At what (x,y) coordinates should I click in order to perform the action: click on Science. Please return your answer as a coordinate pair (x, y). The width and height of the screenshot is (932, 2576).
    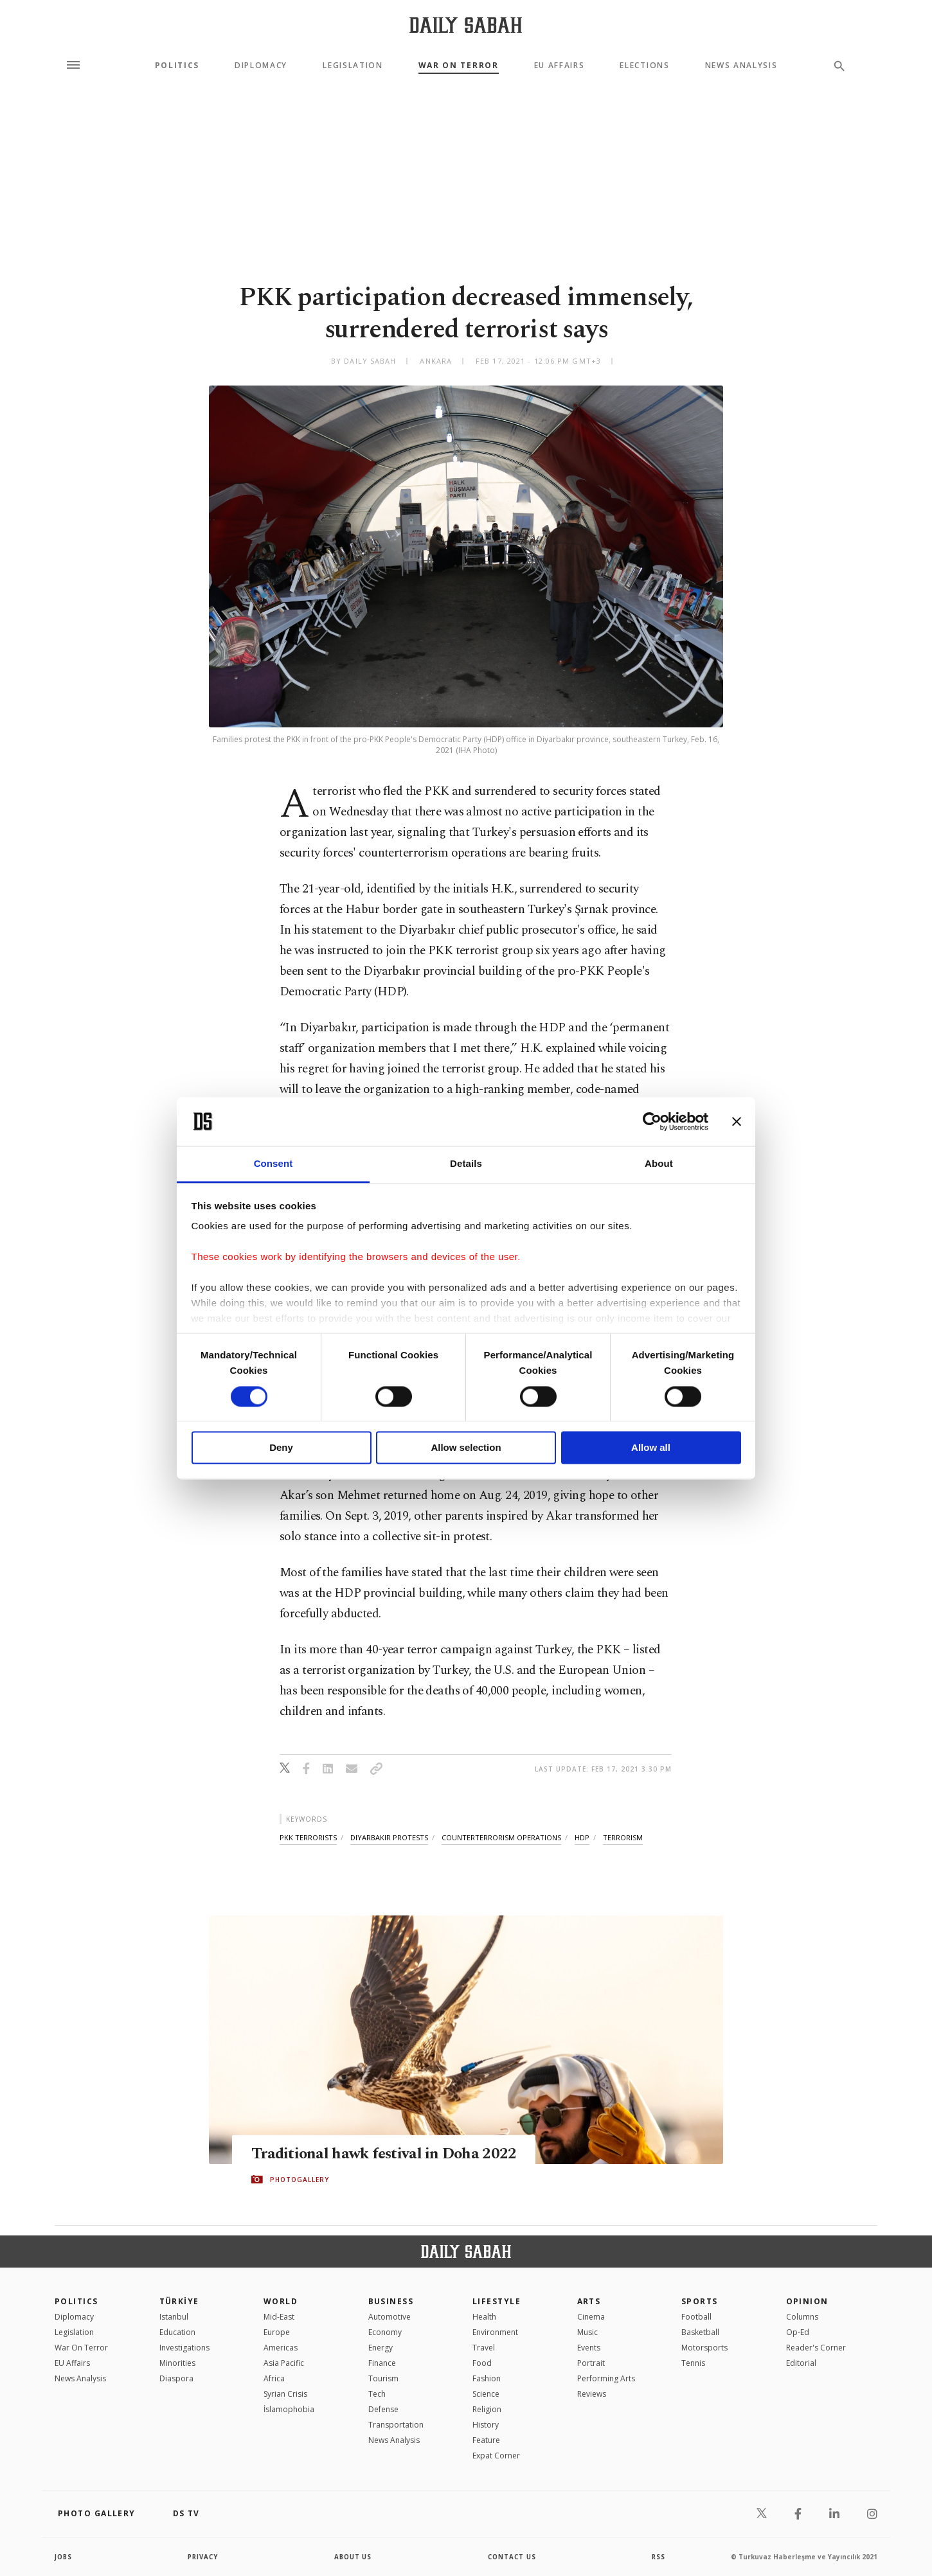
    Looking at the image, I should click on (485, 2393).